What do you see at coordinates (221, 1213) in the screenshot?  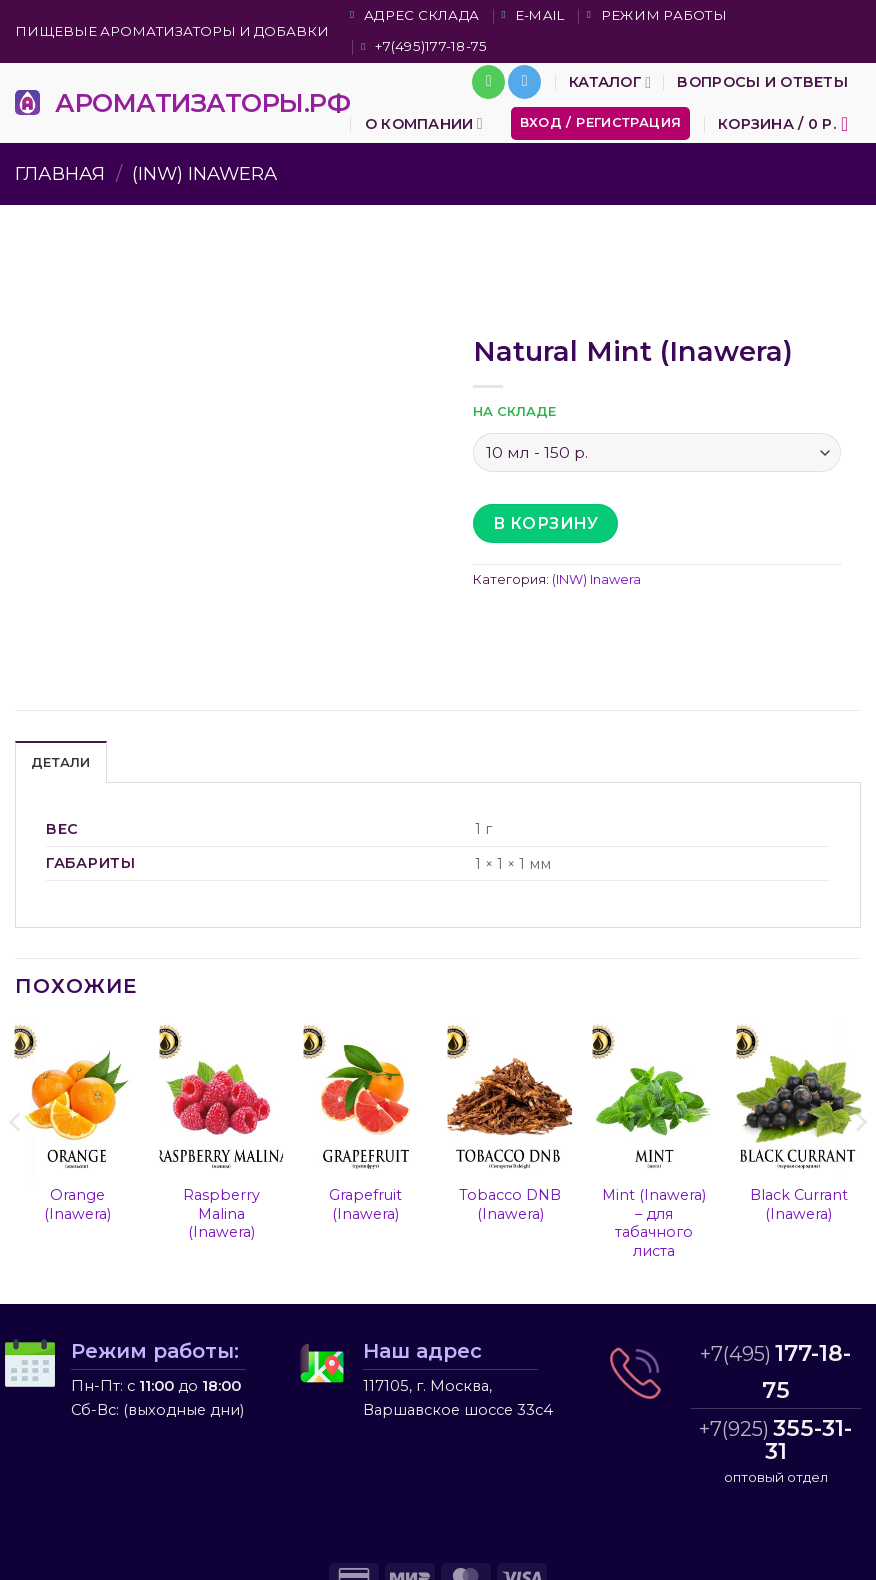 I see `Raspberry Malina (Inawera)` at bounding box center [221, 1213].